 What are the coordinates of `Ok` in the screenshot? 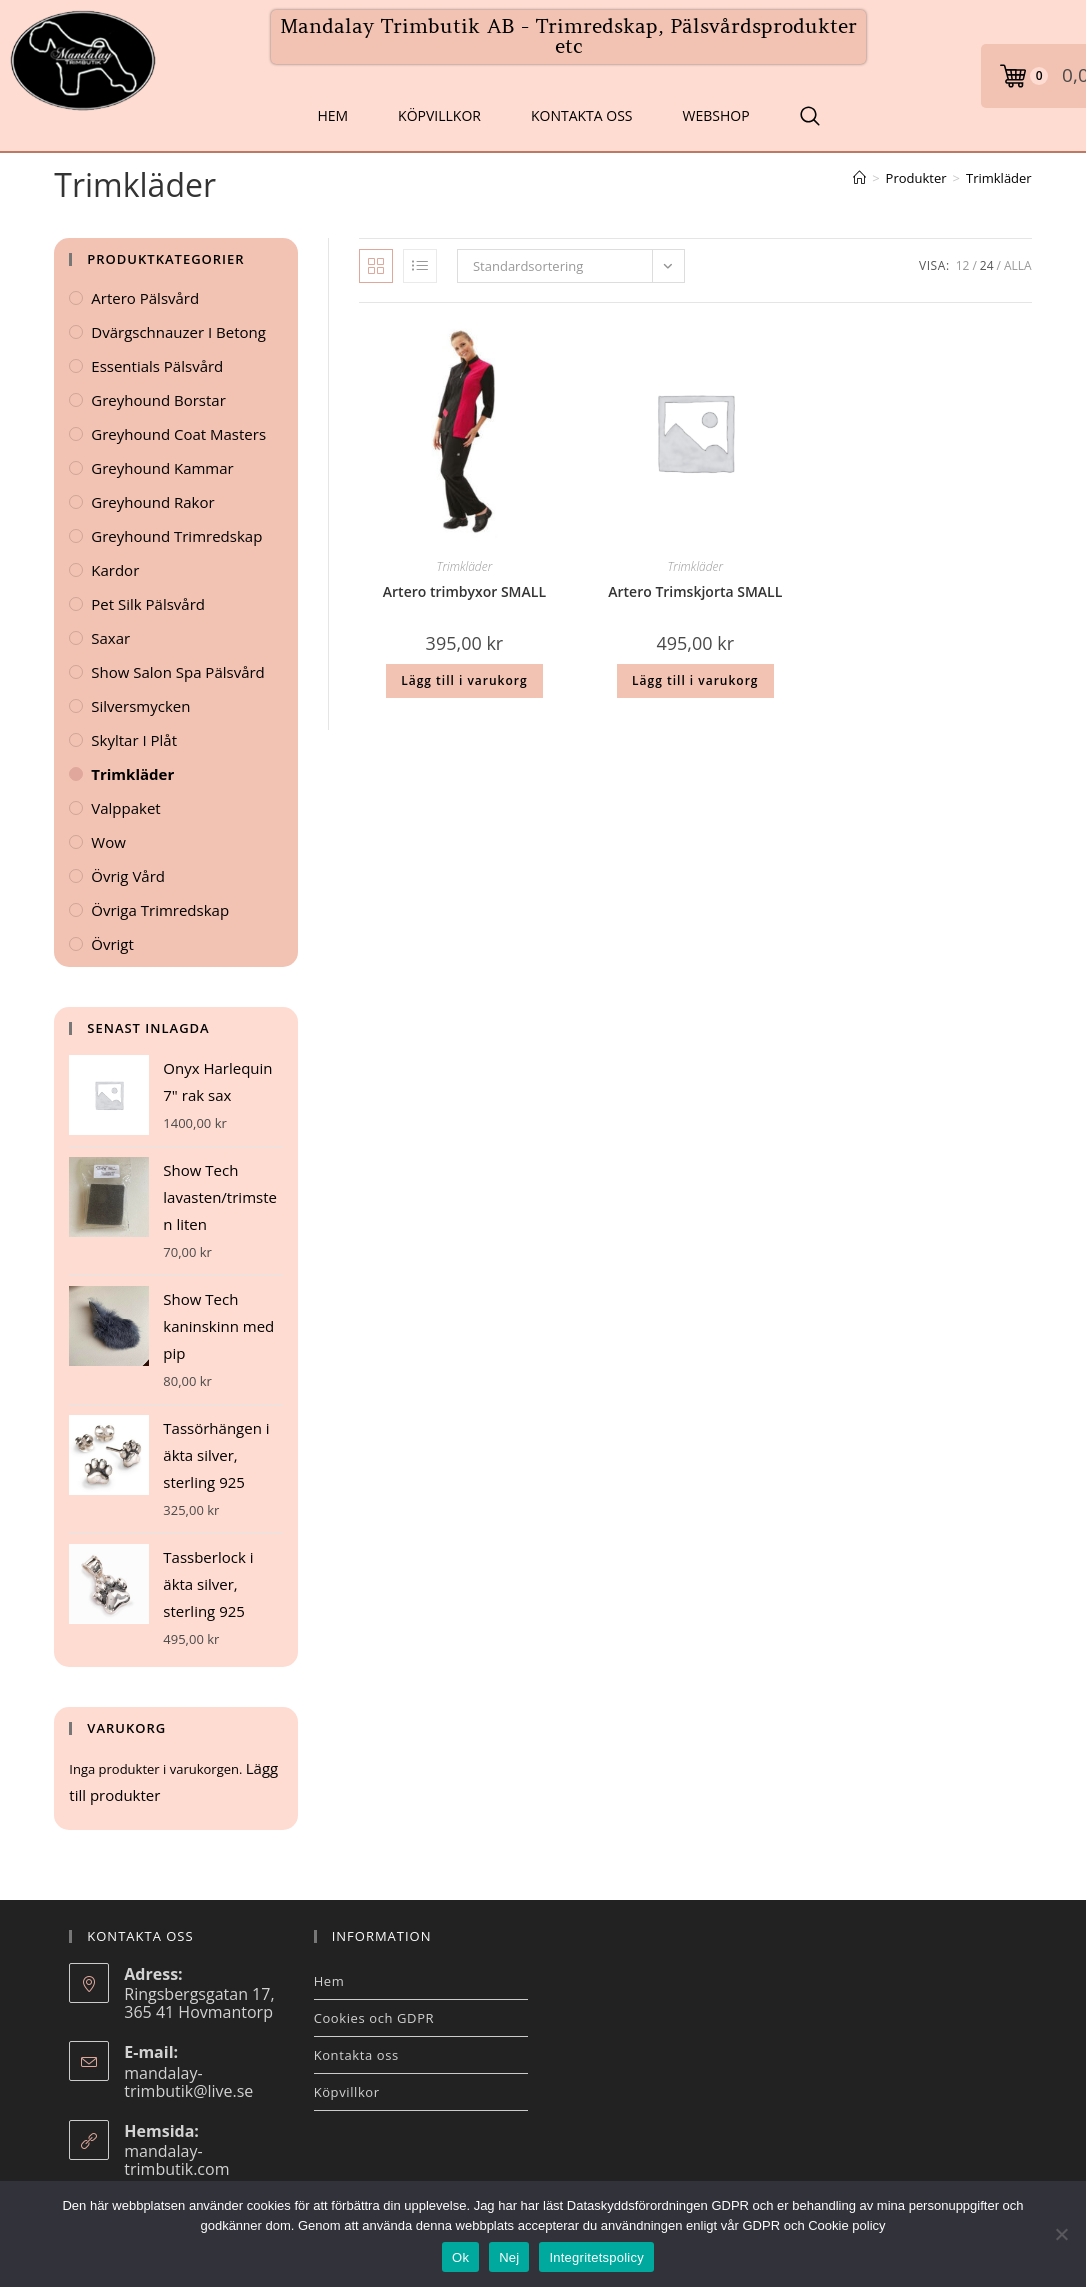 It's located at (460, 2257).